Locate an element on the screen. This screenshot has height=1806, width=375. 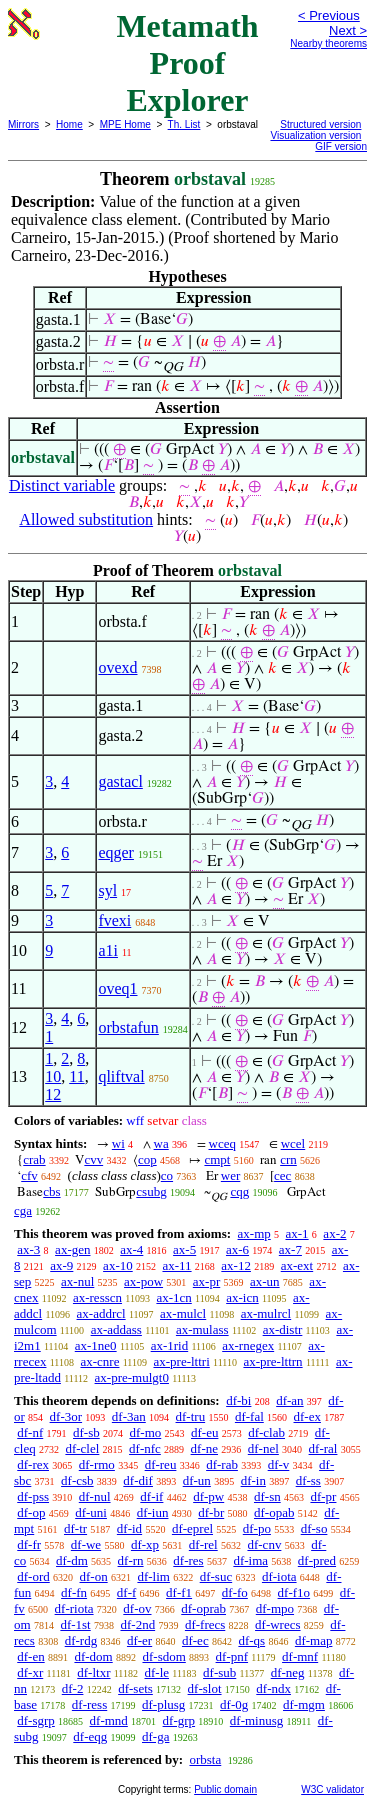
df-pnf is located at coordinates (232, 1656).